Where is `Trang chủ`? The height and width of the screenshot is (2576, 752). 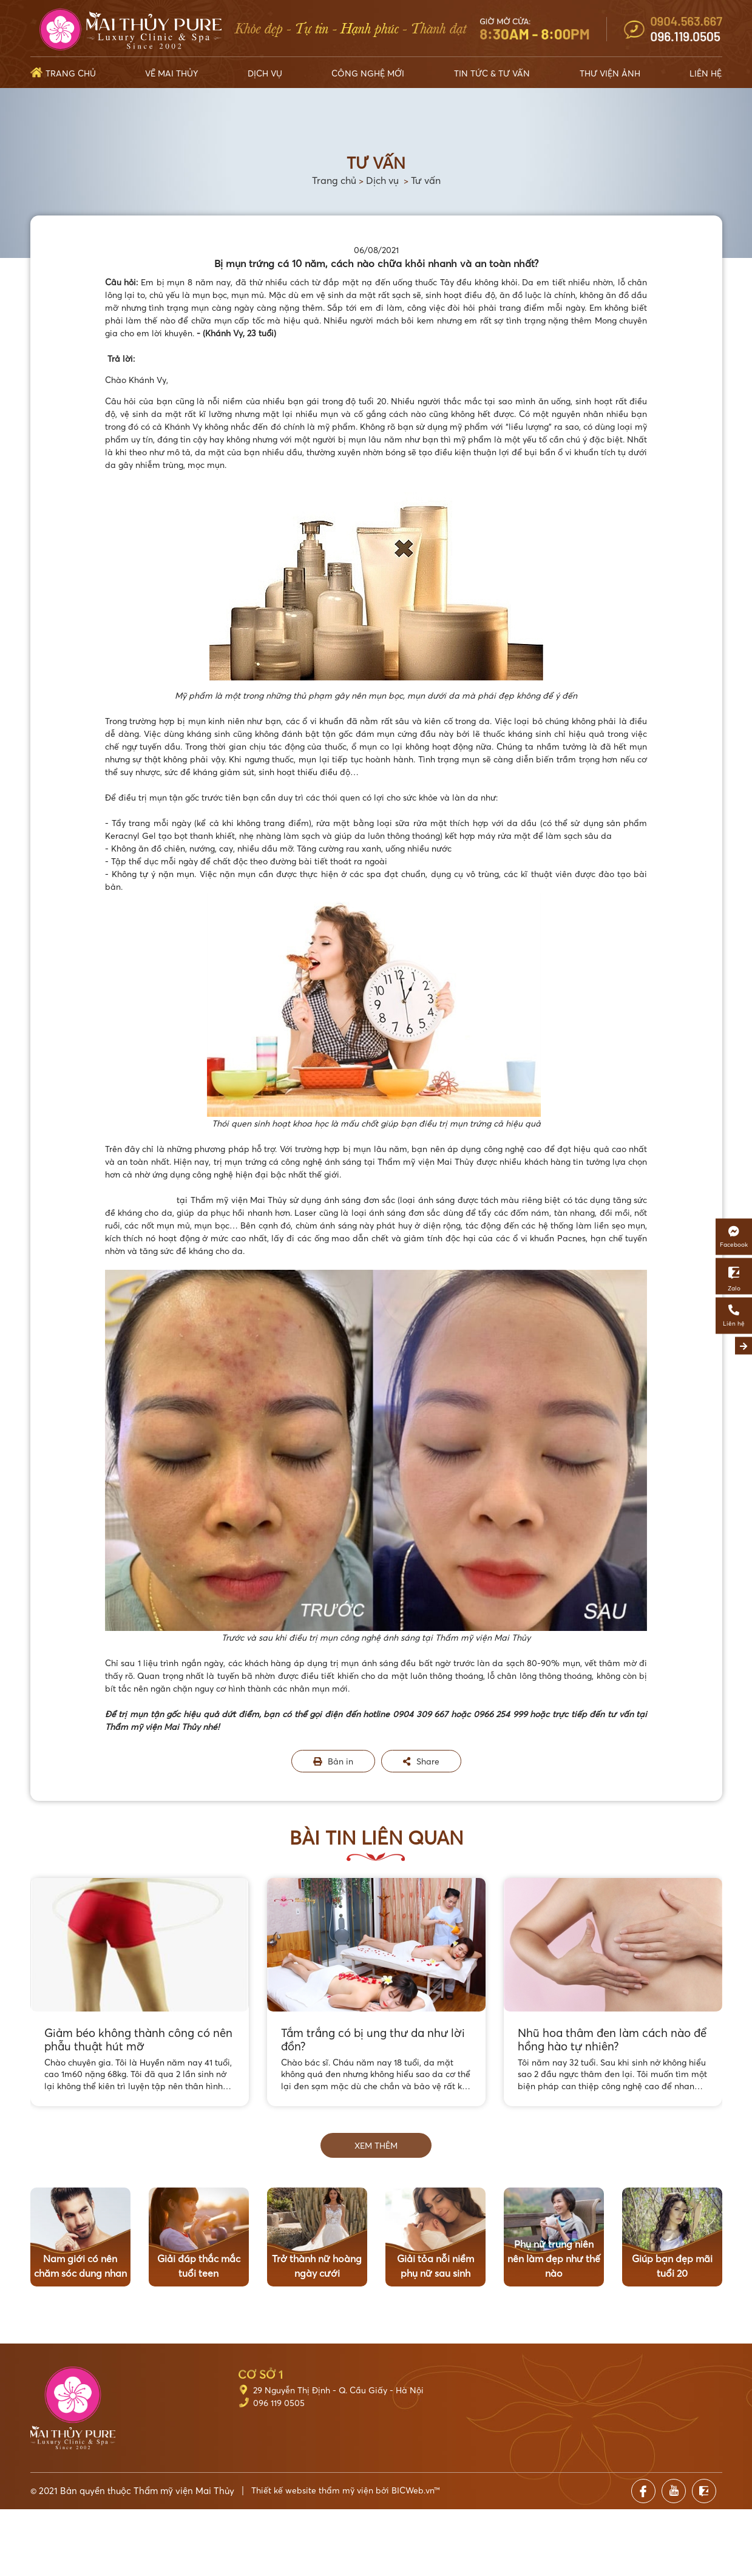
Trang chủ is located at coordinates (71, 73).